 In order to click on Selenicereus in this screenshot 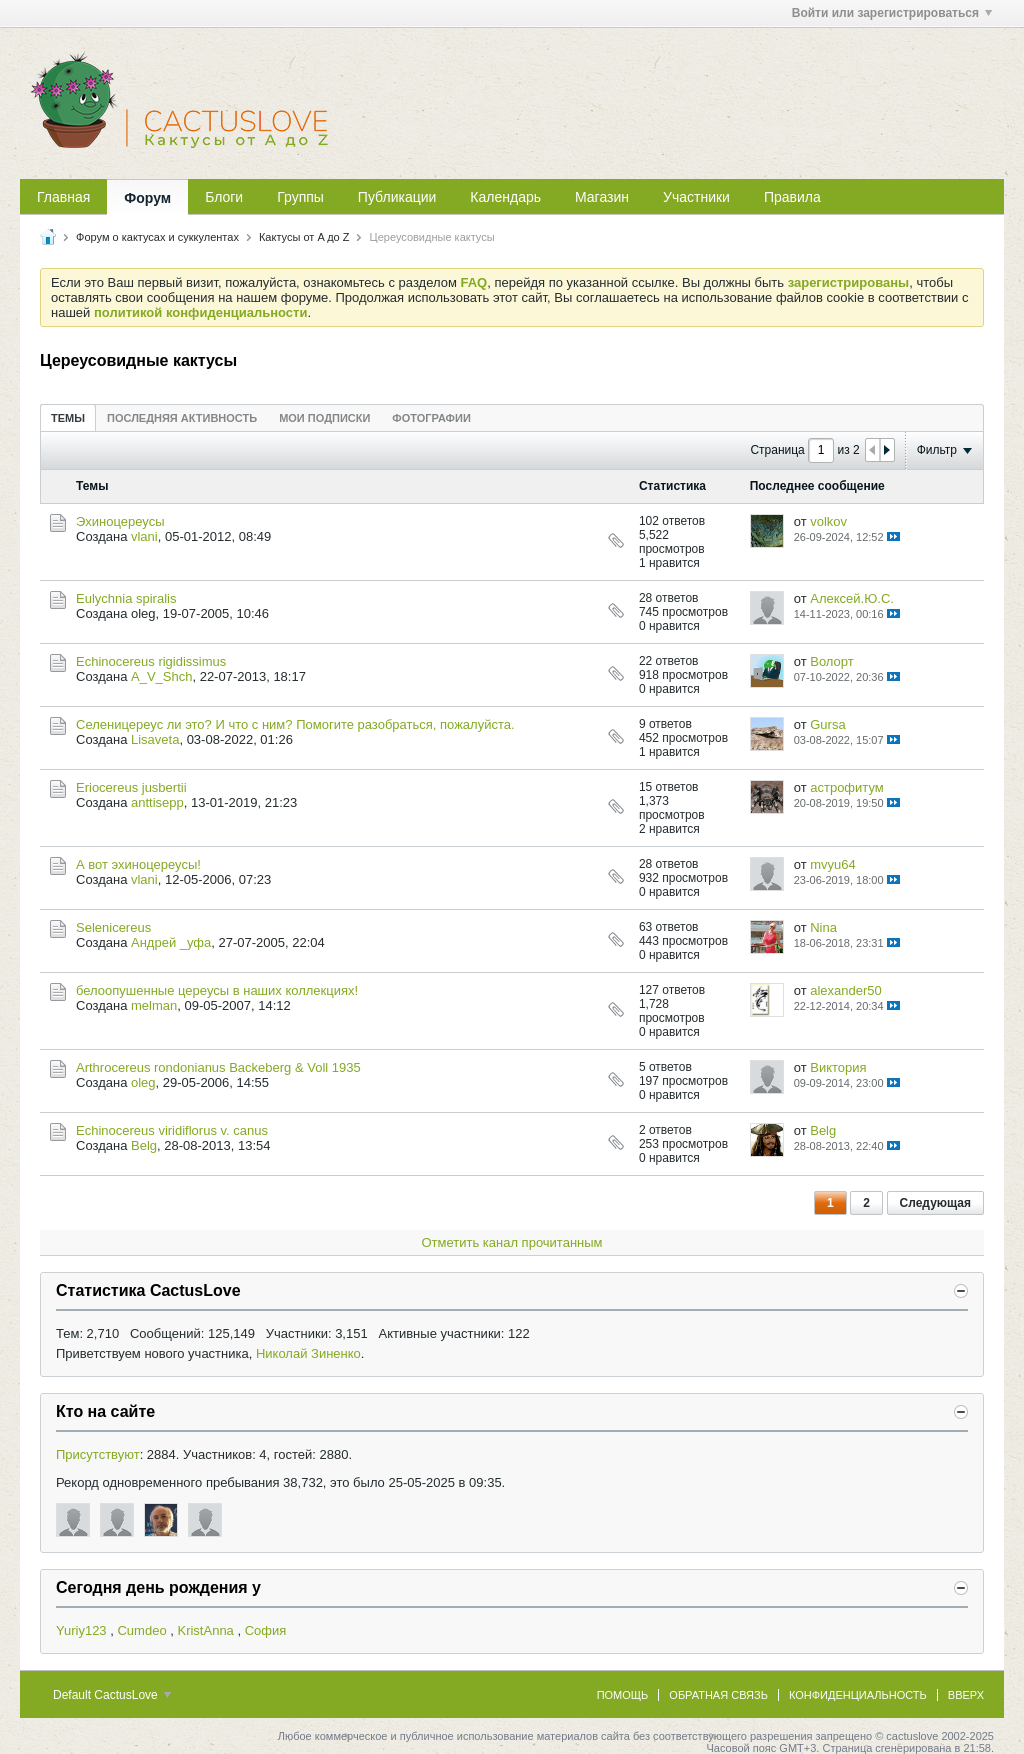, I will do `click(113, 927)`.